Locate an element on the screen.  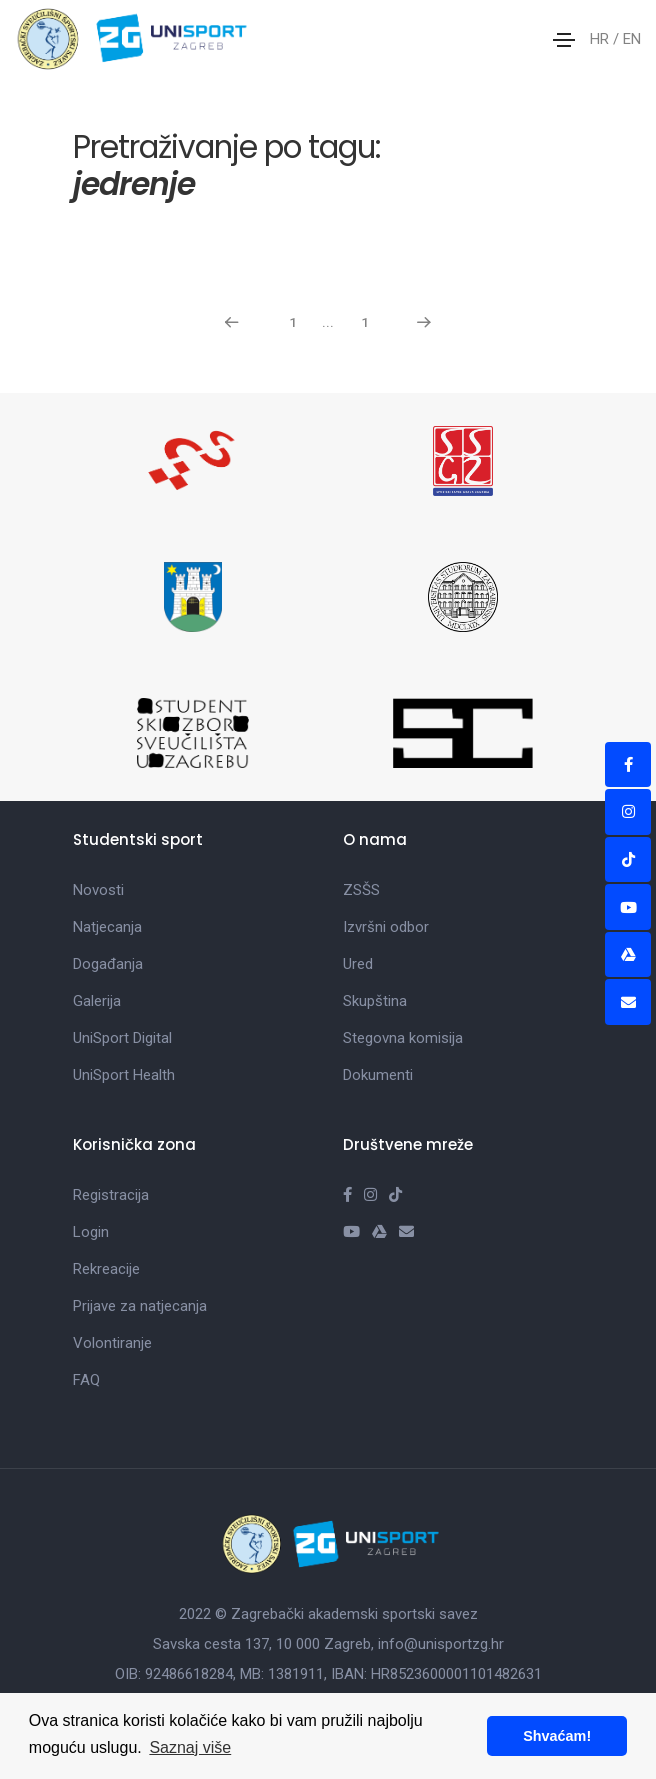
Volontiranje is located at coordinates (112, 1343).